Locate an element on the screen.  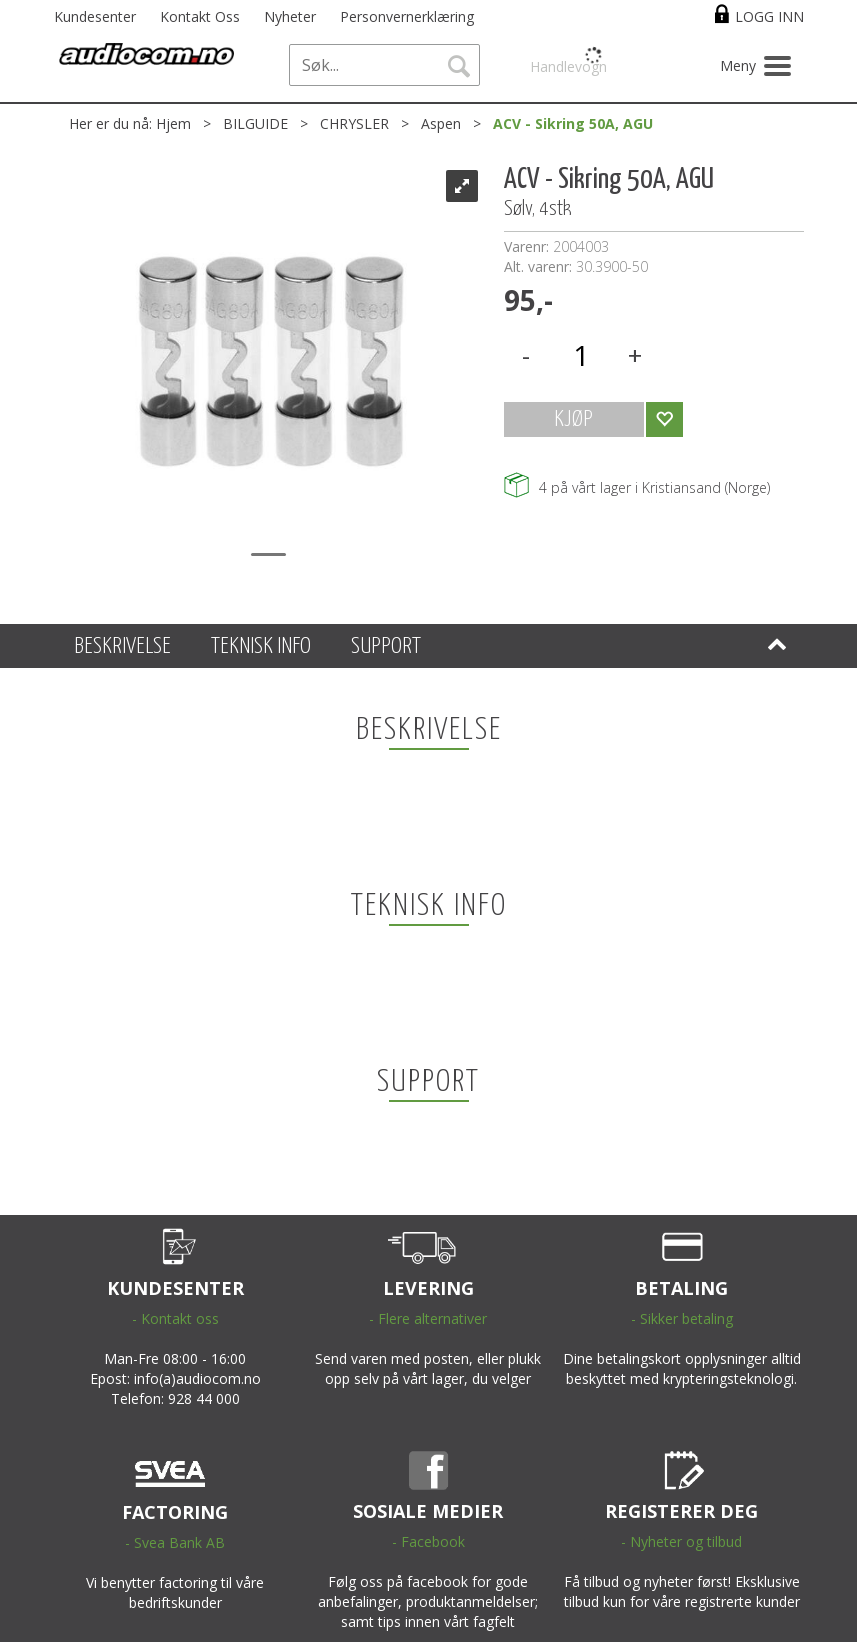
Aspen is located at coordinates (441, 123).